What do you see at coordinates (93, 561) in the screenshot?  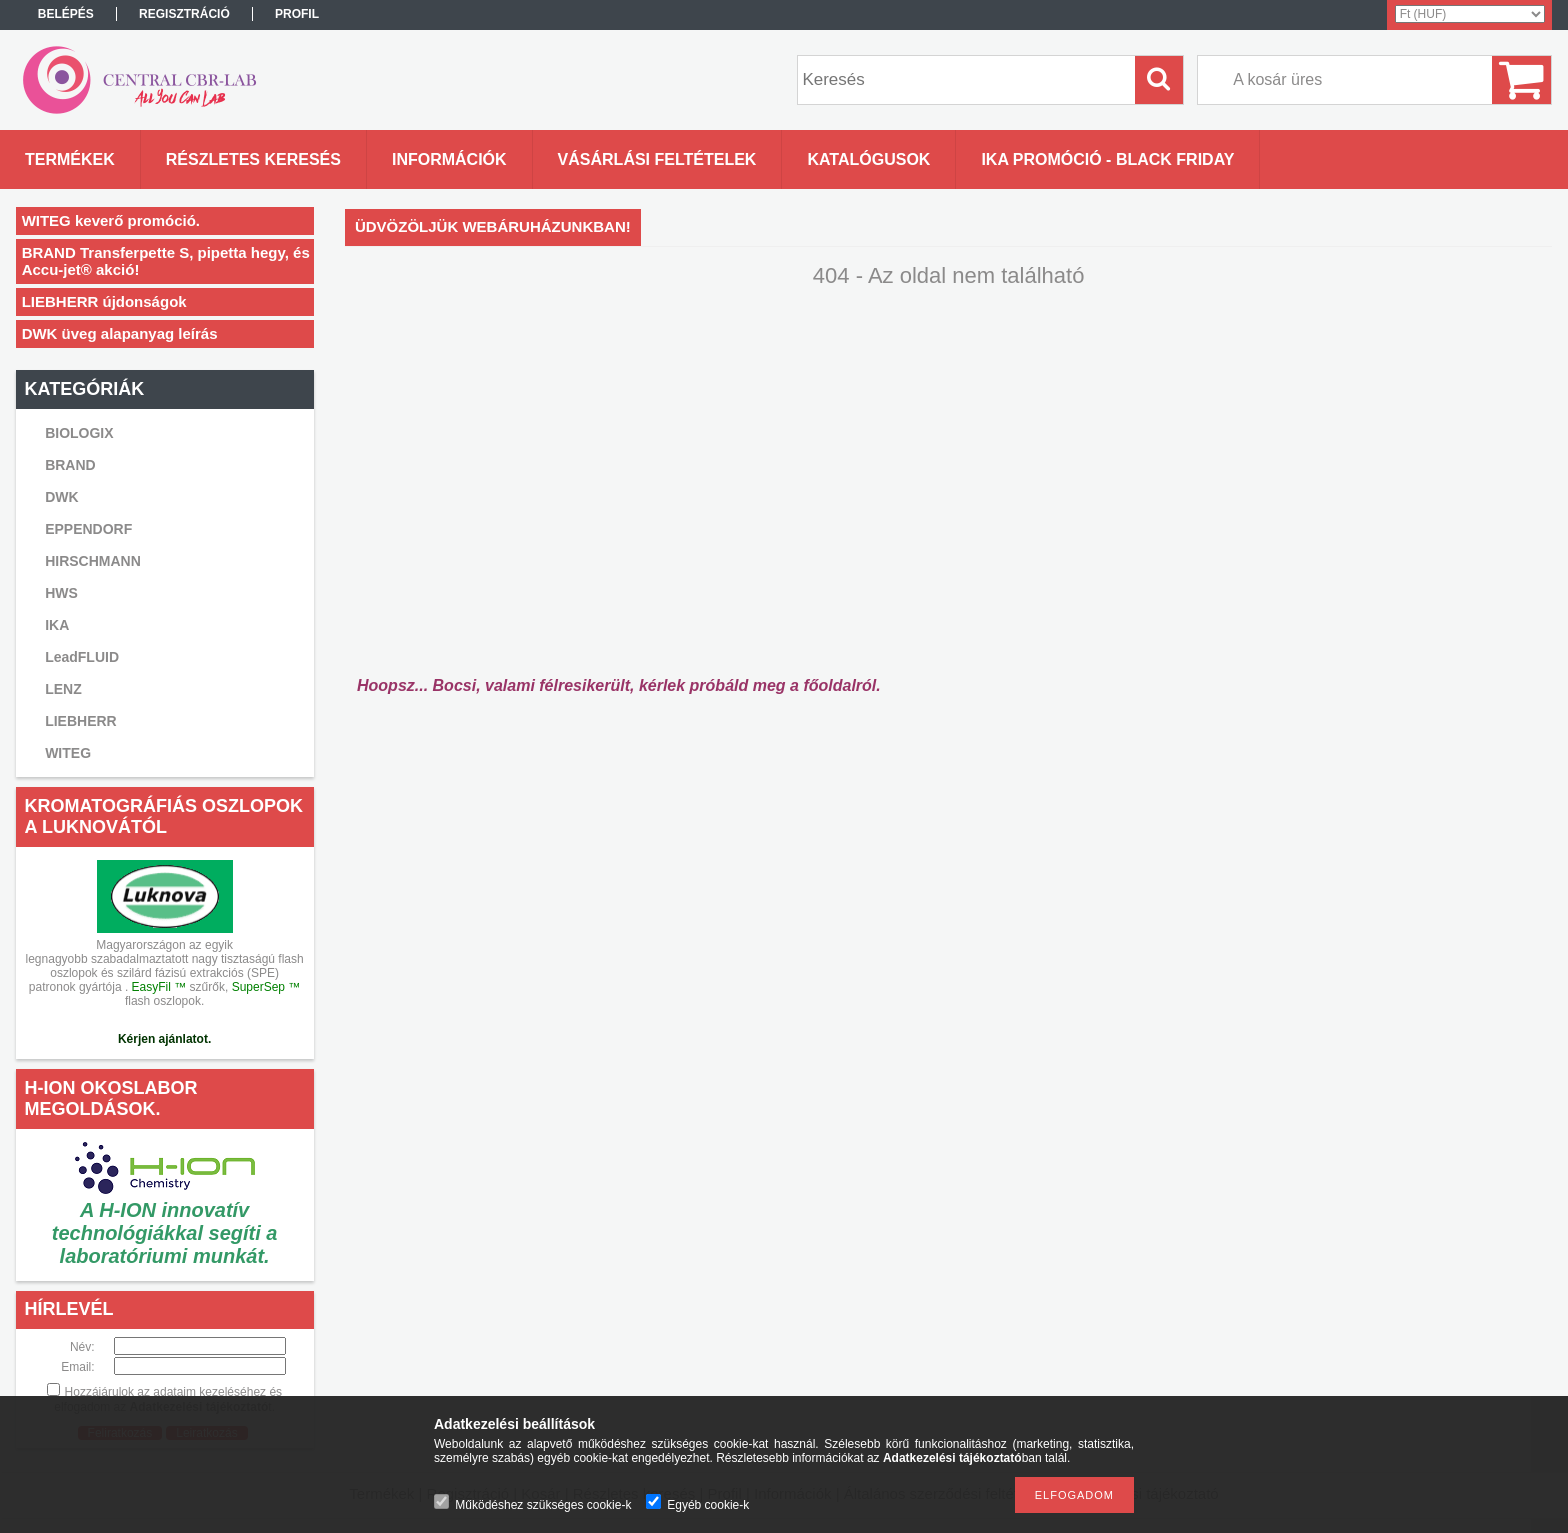 I see `HIRSCHMANN` at bounding box center [93, 561].